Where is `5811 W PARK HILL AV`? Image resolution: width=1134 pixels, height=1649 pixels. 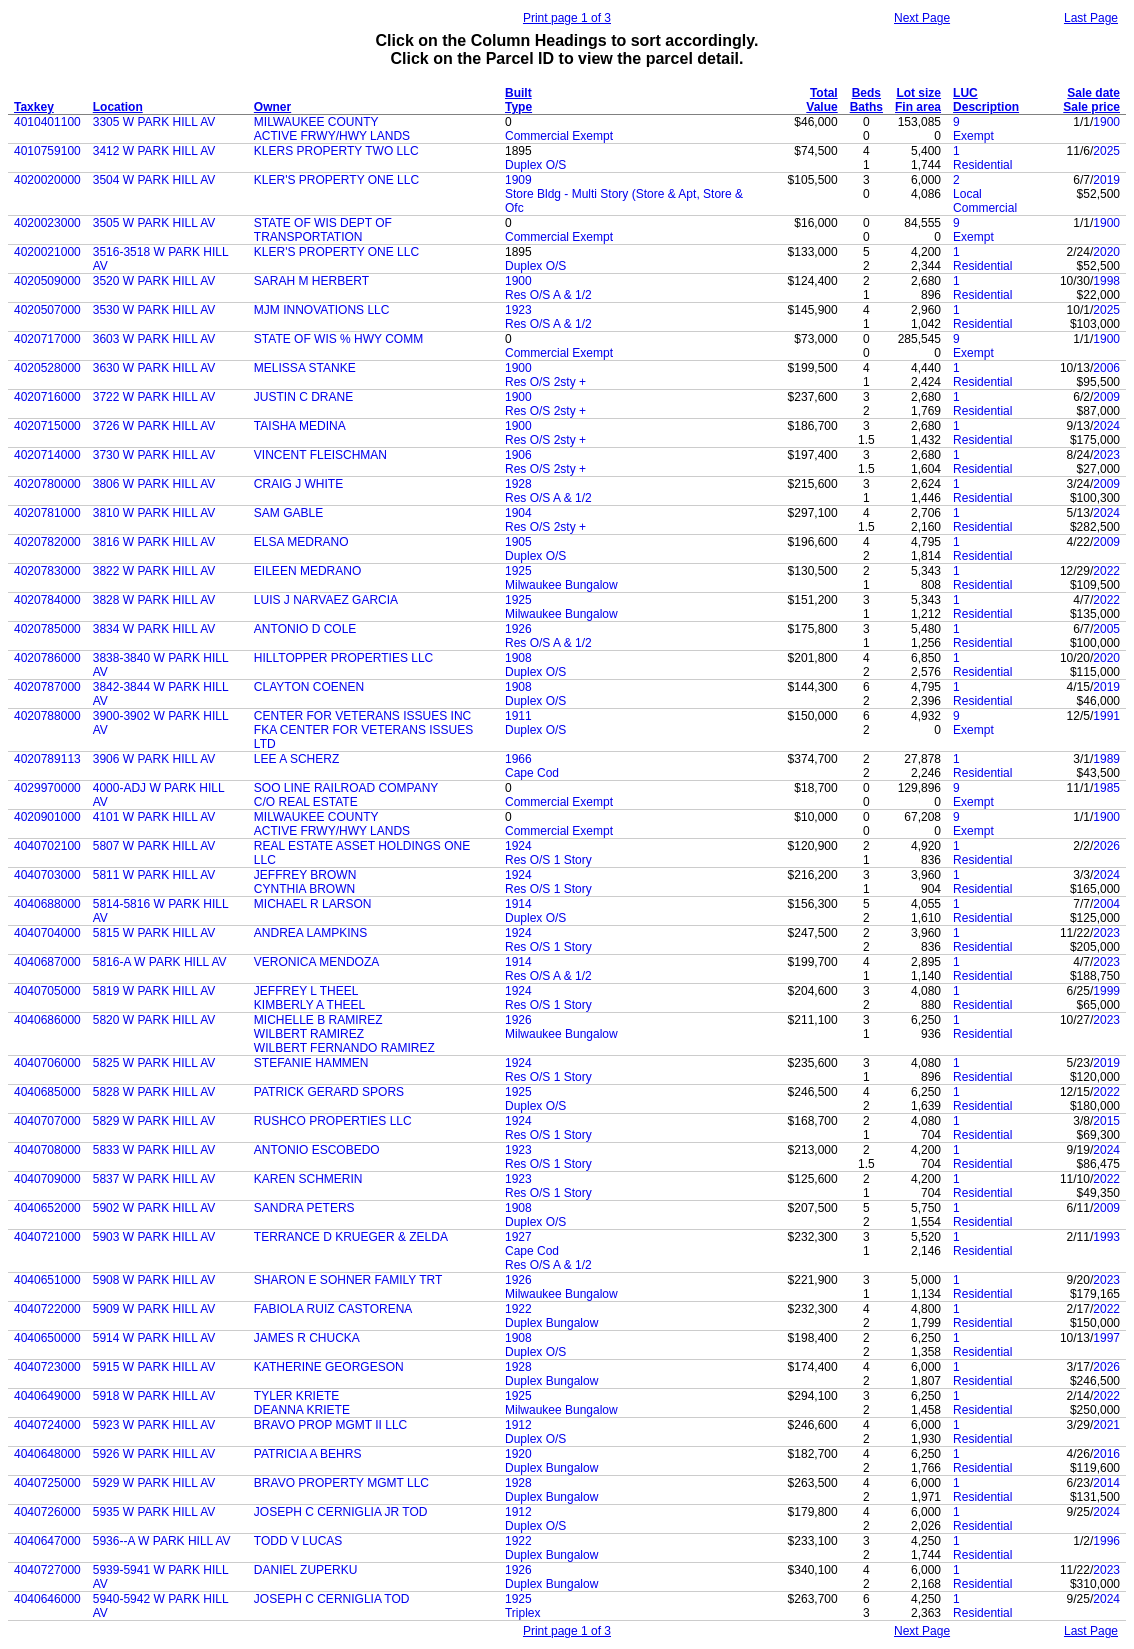
5811 W PARK HILL AV is located at coordinates (154, 875).